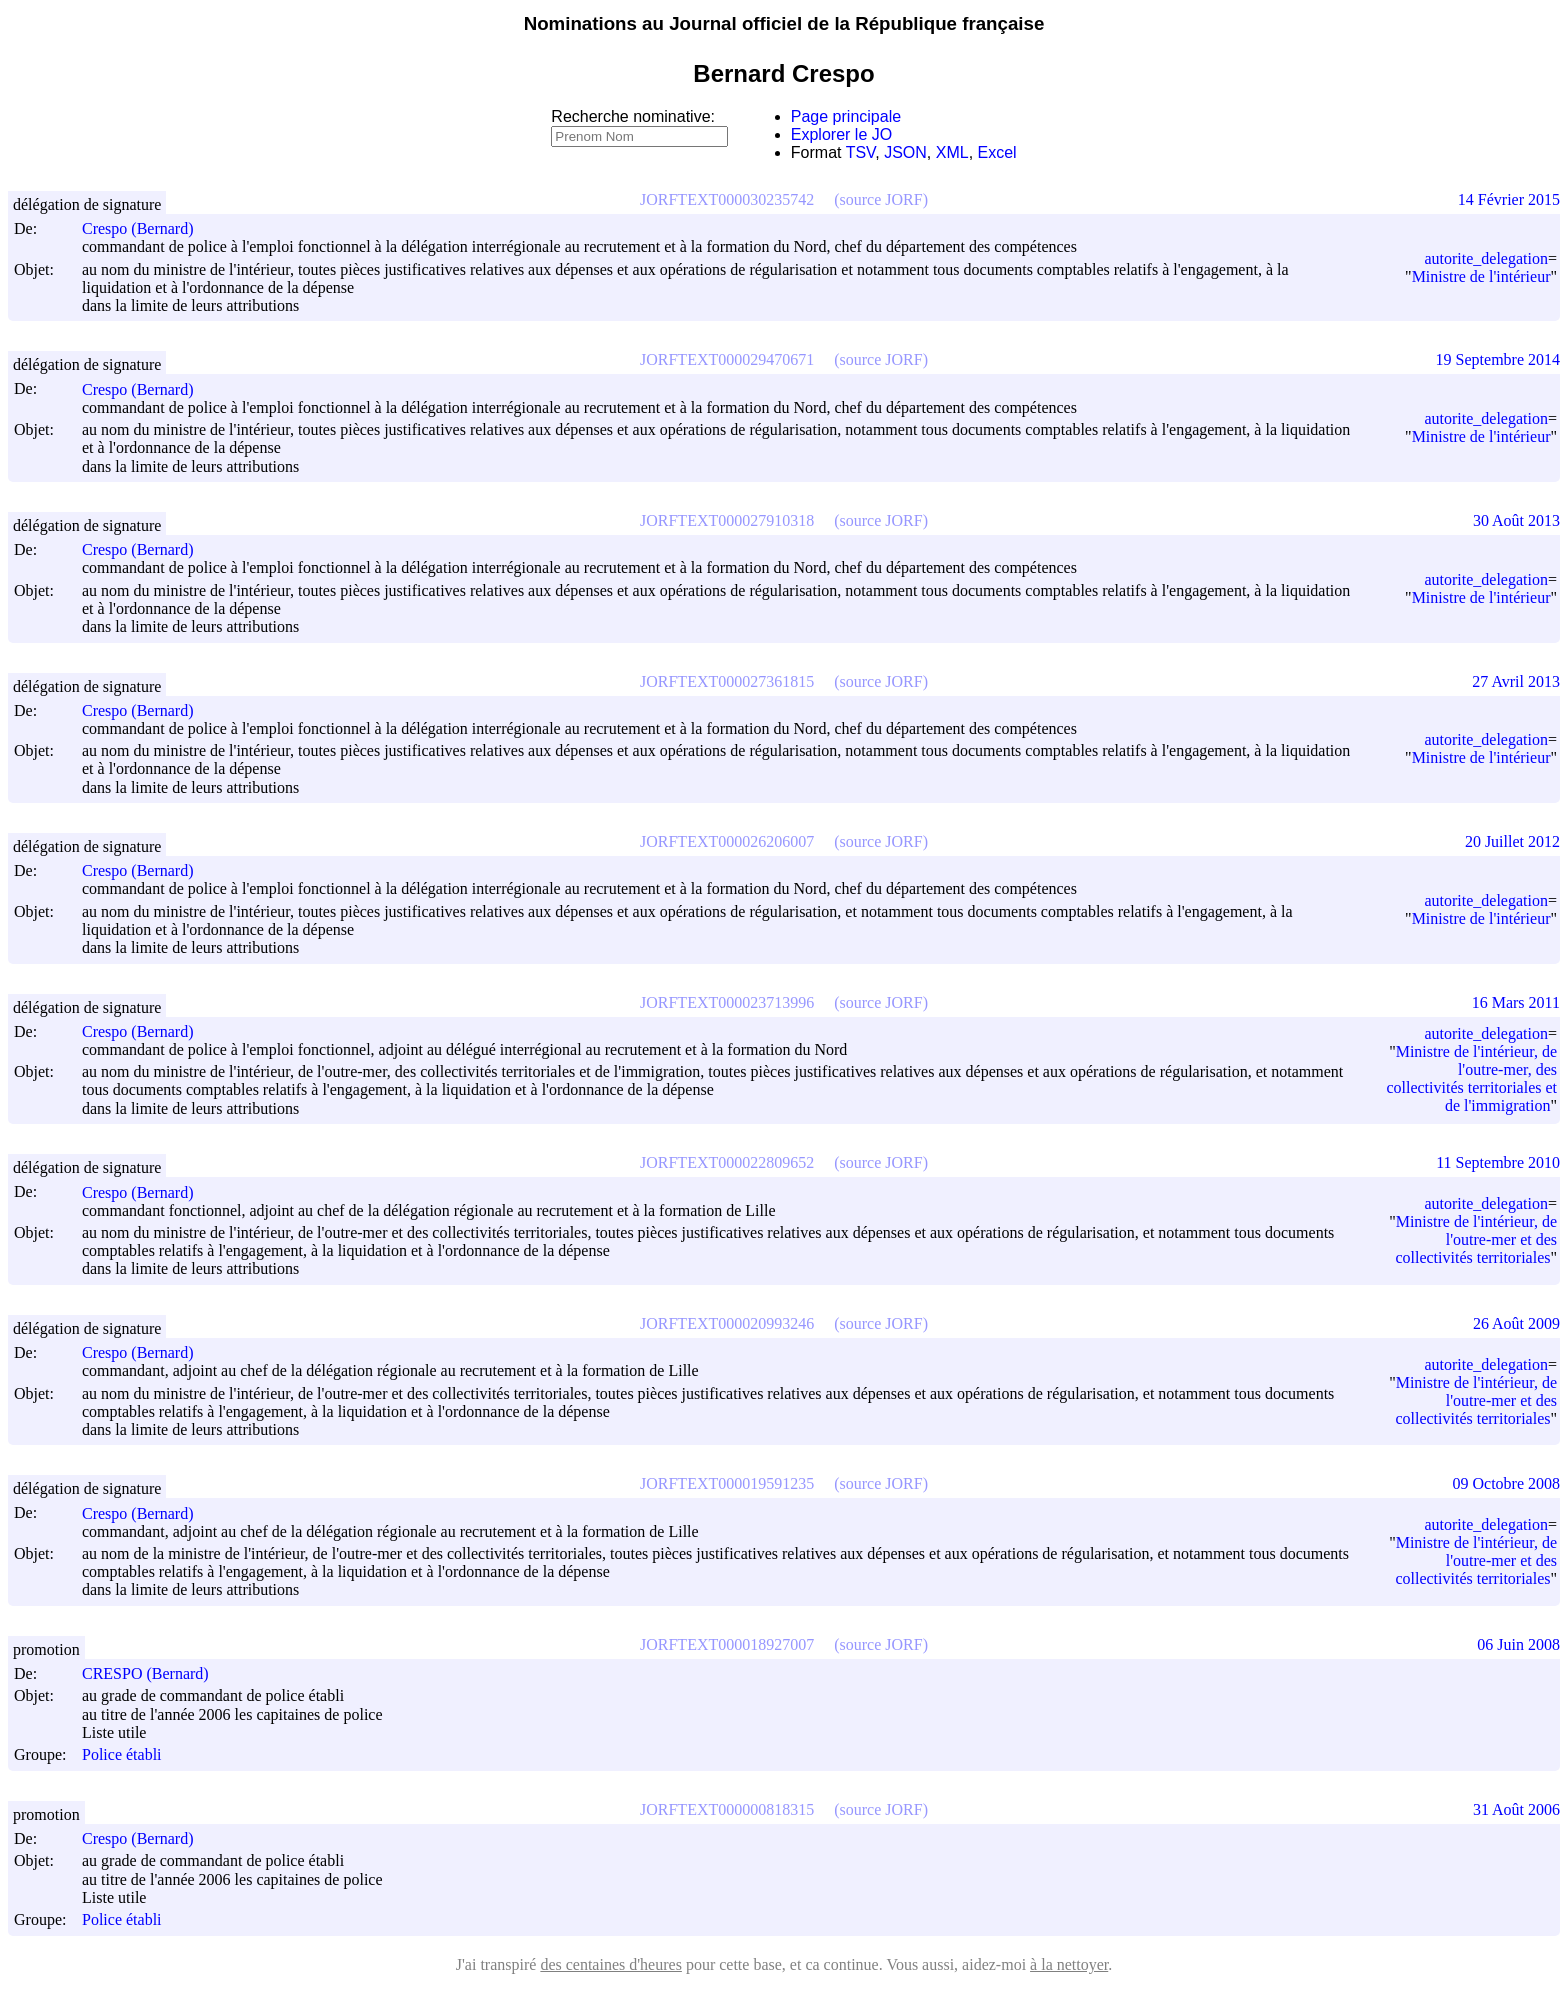 The width and height of the screenshot is (1568, 1990). Describe the element at coordinates (952, 152) in the screenshot. I see `XML` at that location.